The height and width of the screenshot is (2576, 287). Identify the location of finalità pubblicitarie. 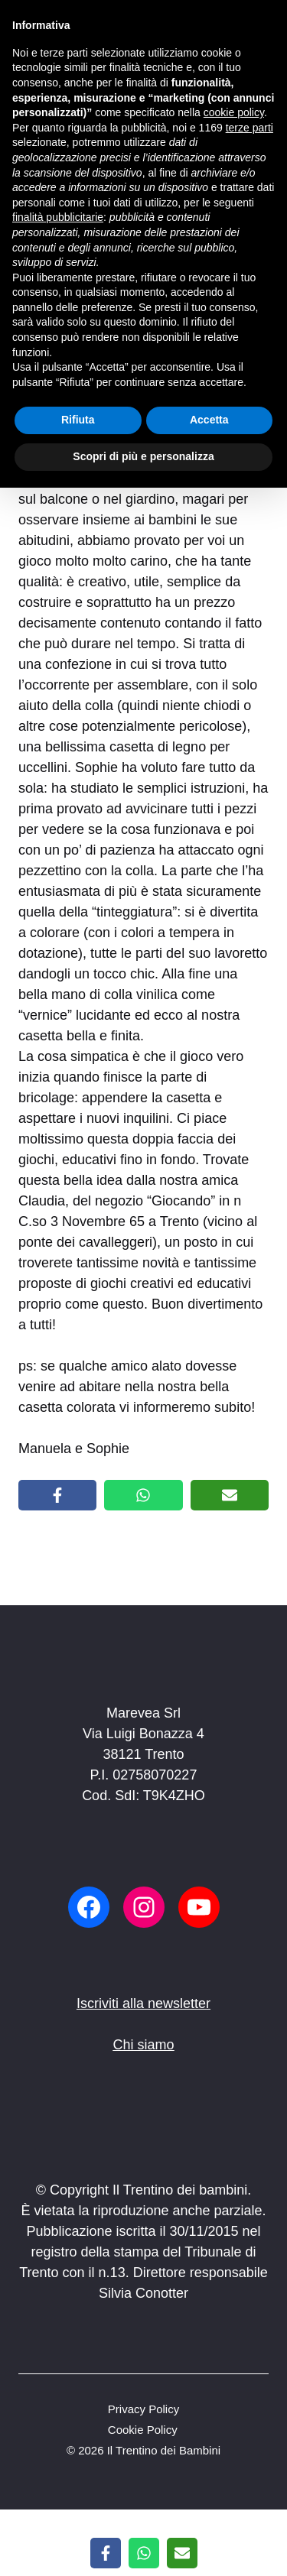
(57, 217).